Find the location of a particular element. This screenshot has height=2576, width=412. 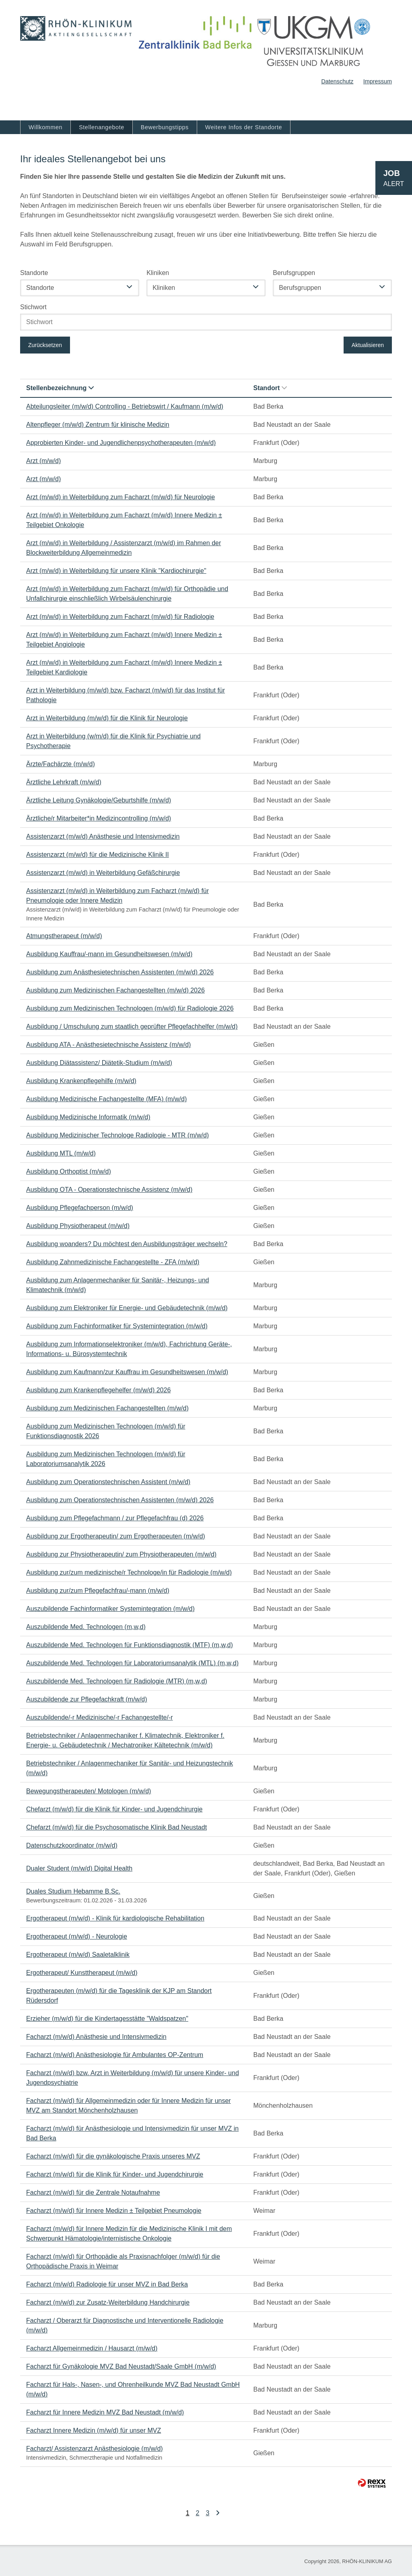

Ausbildung zum Pflegefachmann / zur Pflegefachfrau (d) 2026 is located at coordinates (115, 1518).